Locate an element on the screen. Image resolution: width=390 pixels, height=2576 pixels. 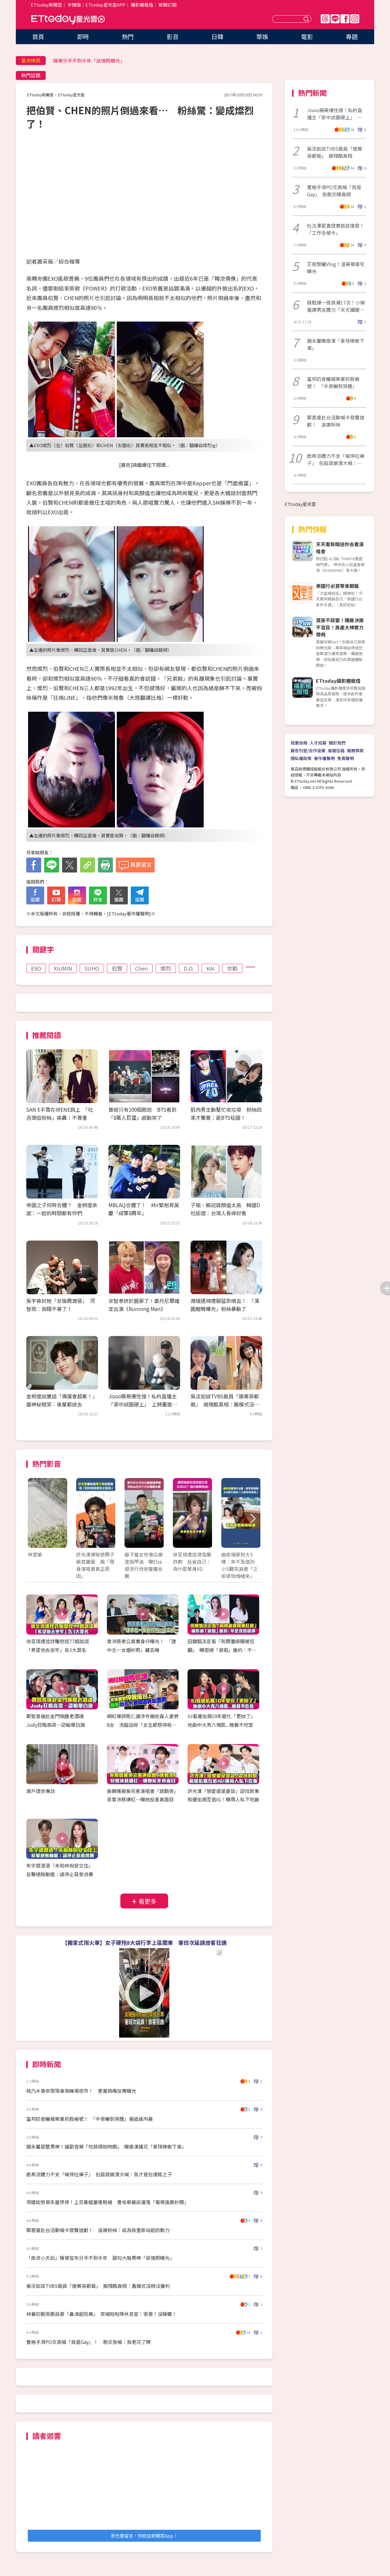
鹿希派體力不支「喊停拉褲子」 包庭政崩潰大喊：我才是包偉銘之子 is located at coordinates (99, 2174).